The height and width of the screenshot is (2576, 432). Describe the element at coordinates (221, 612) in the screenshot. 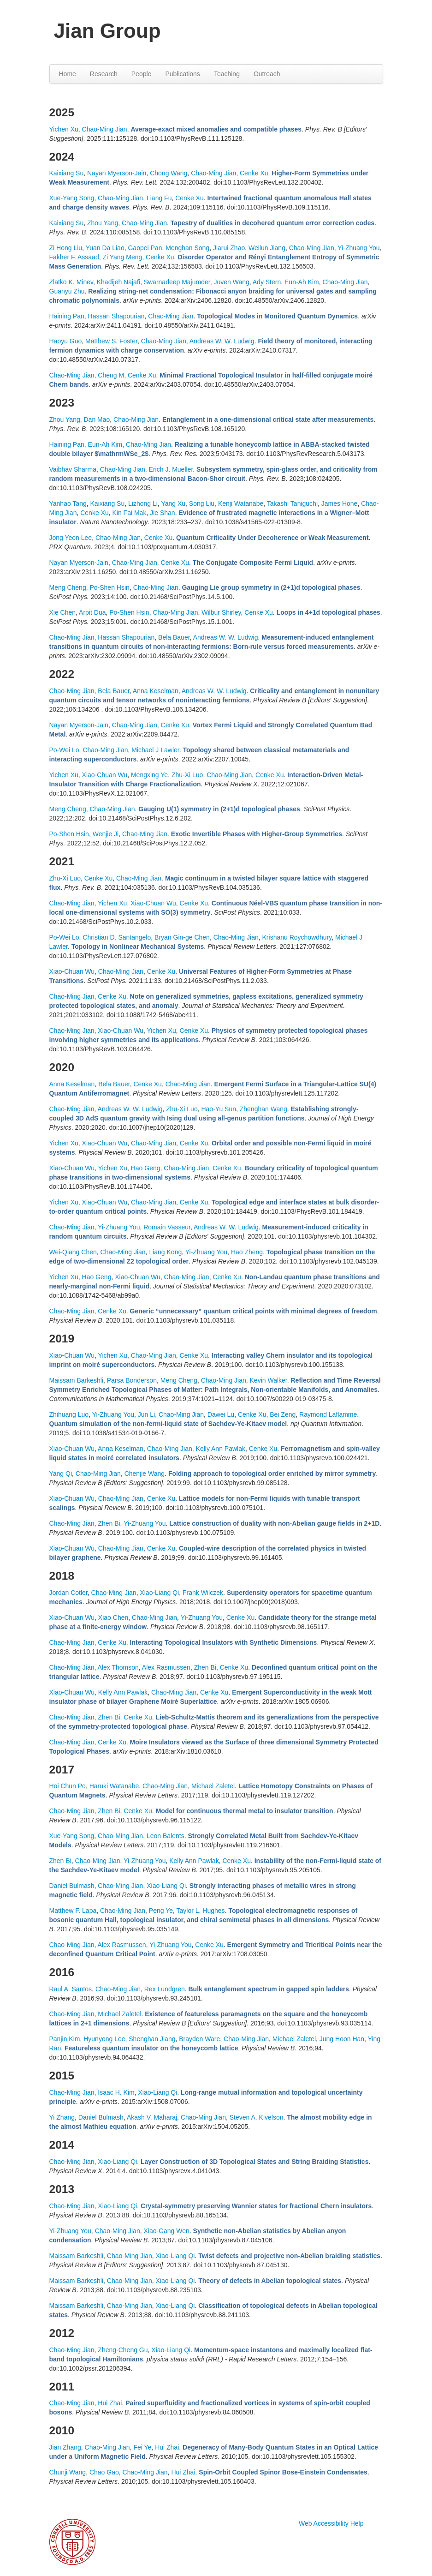

I see `Wilbur Shirley` at that location.